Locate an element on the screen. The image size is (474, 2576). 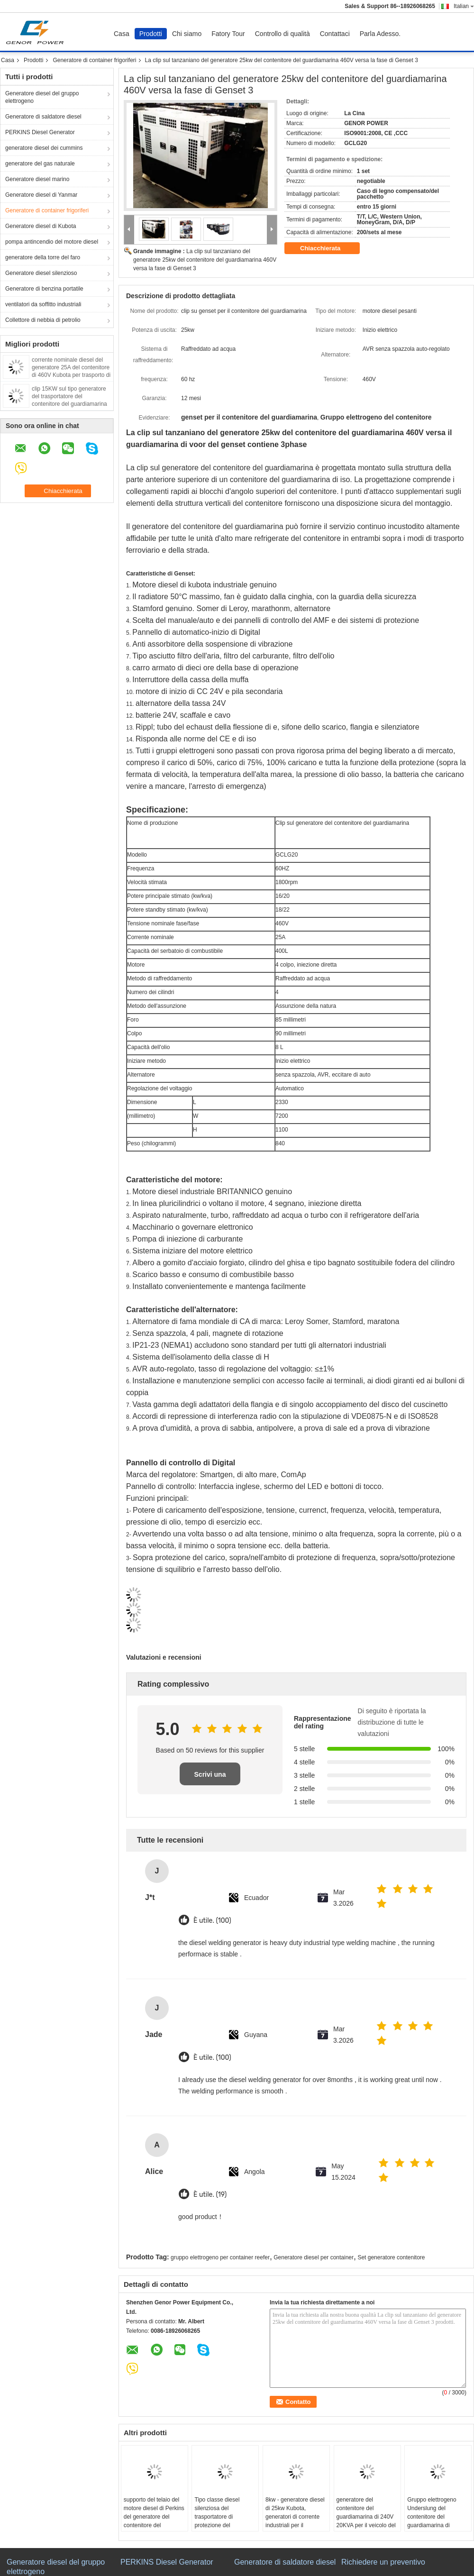
supporto del telaio del motore diesel di Perkins del generatore del contenitore del guardiamarina di 20kw Undermount is located at coordinates (154, 2521).